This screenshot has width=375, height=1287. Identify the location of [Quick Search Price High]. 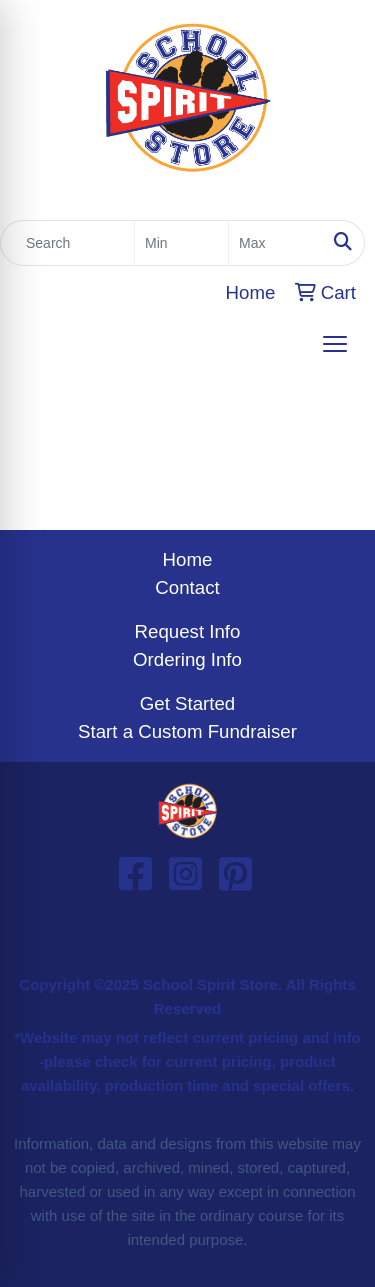
(275, 243).